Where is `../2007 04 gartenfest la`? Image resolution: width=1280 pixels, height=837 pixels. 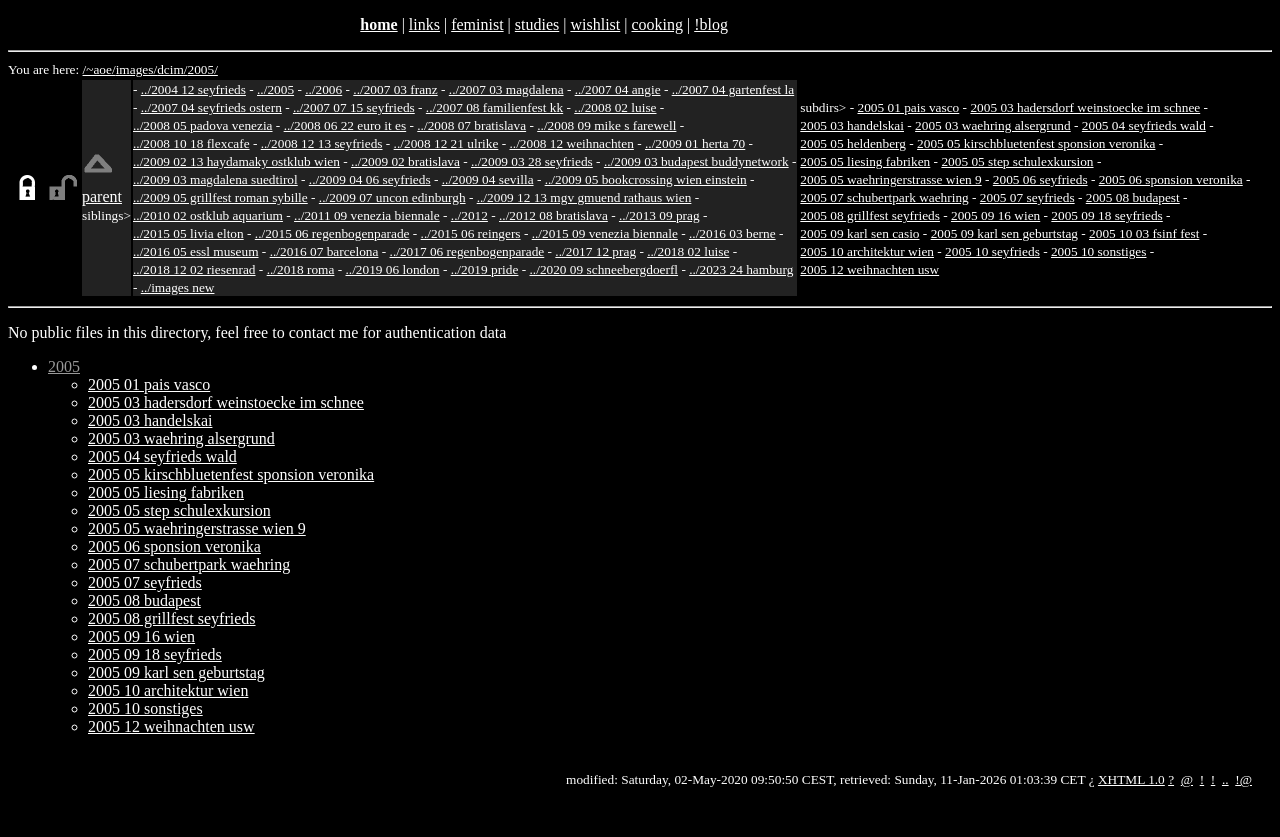
../2007 04 gartenfest la is located at coordinates (733, 89).